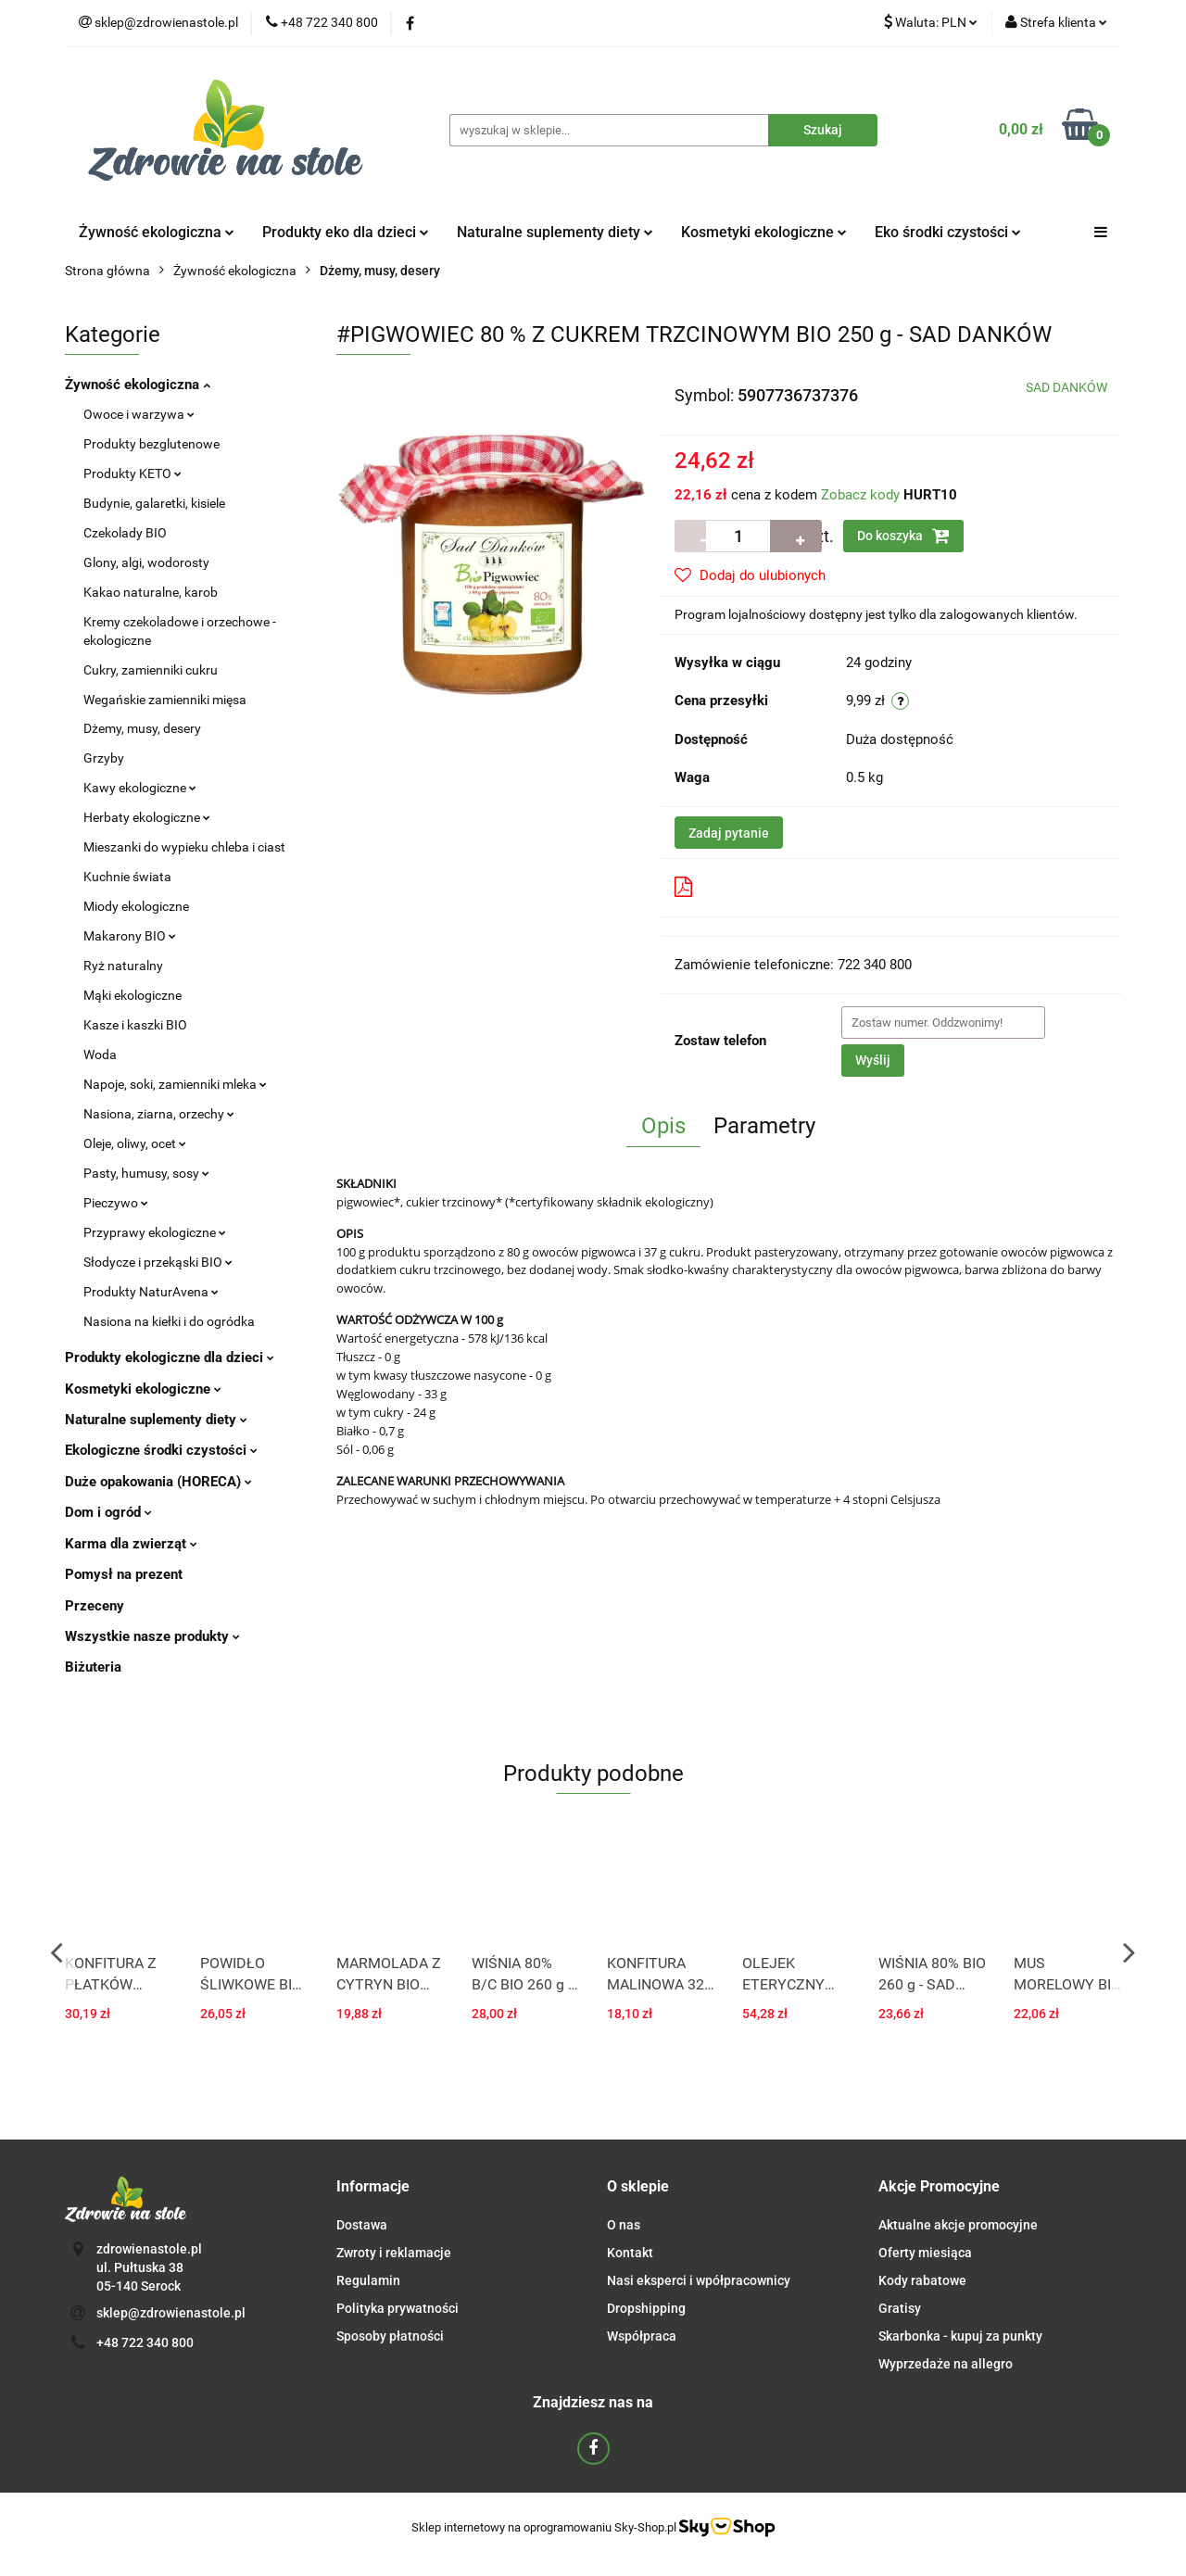  What do you see at coordinates (903, 535) in the screenshot?
I see `Do koszyka` at bounding box center [903, 535].